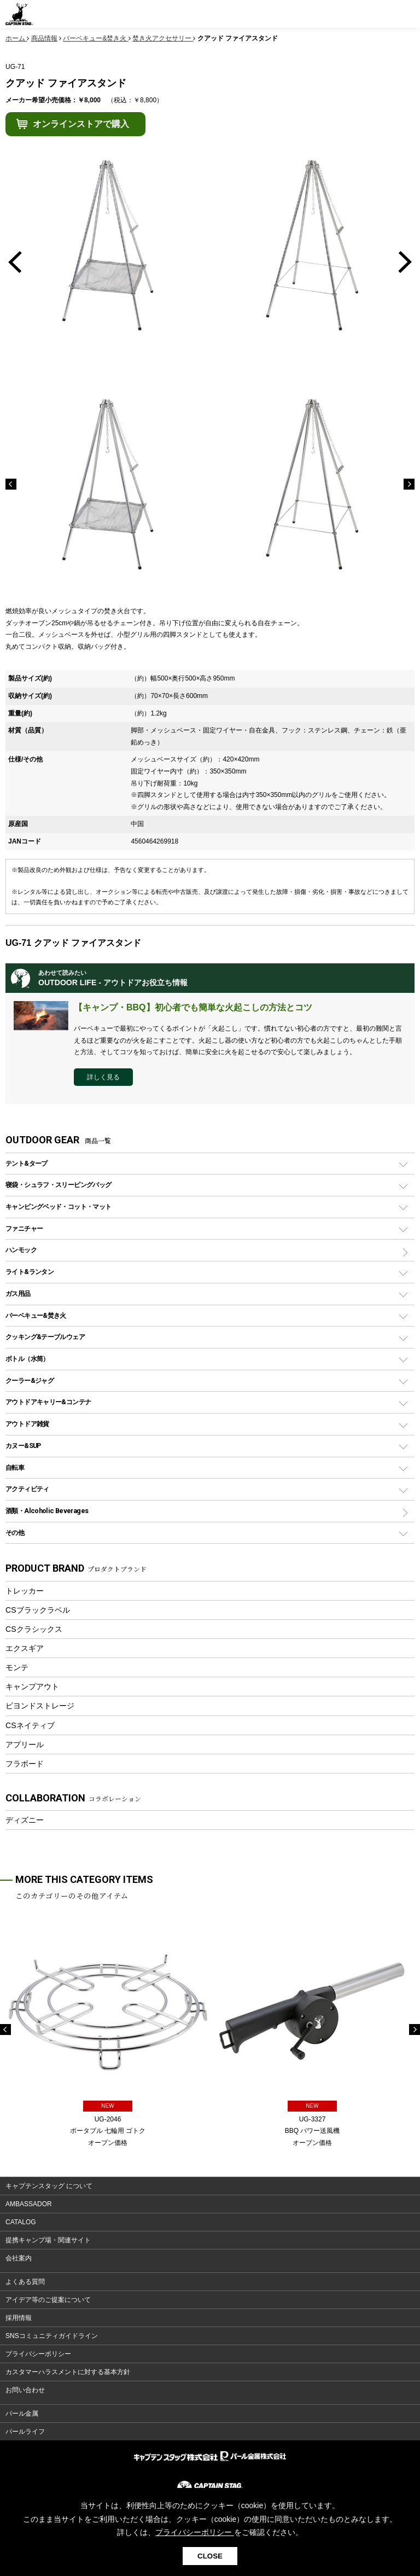  Describe the element at coordinates (39, 1705) in the screenshot. I see `ビヨンドストレージ` at that location.